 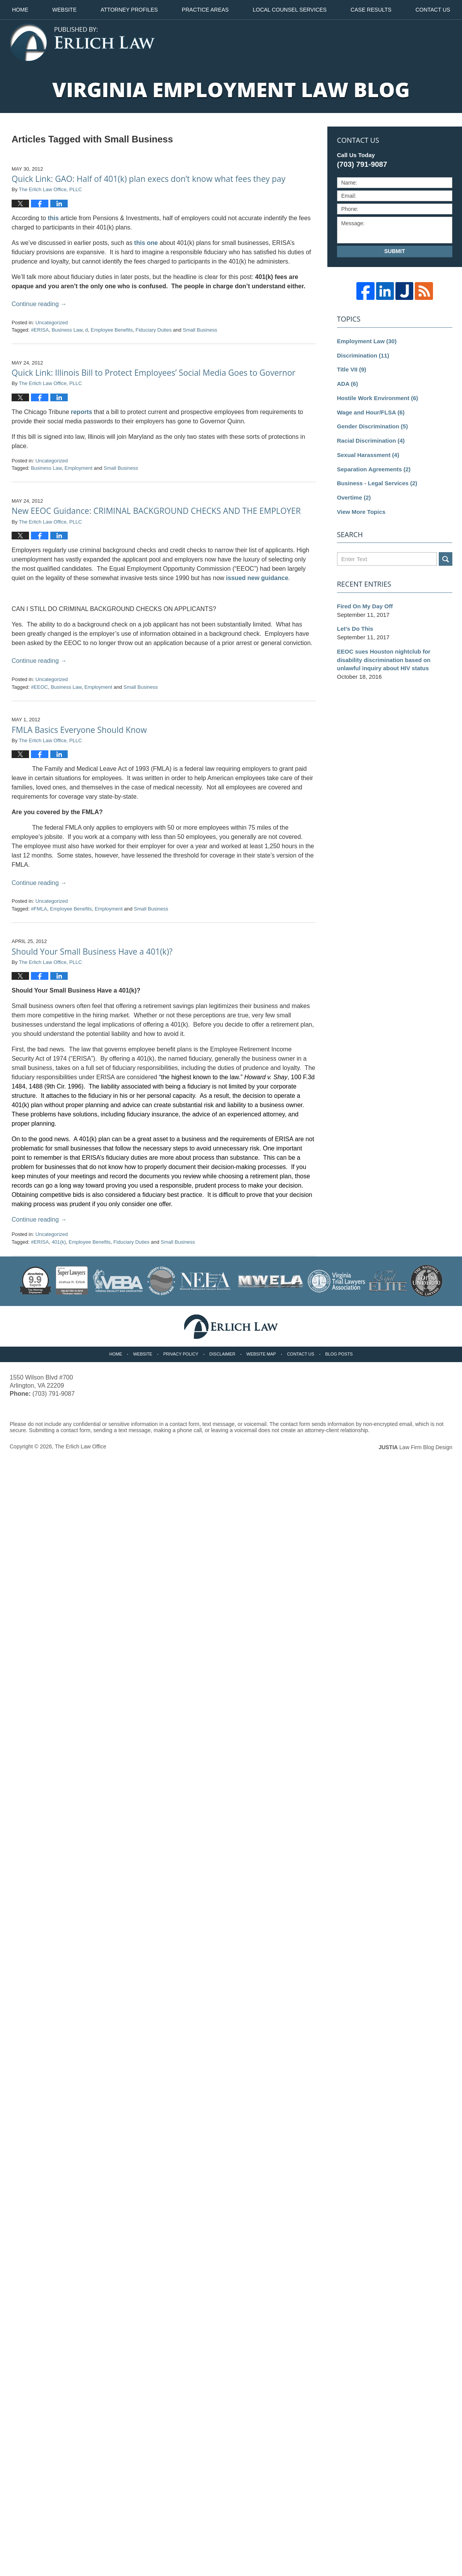 What do you see at coordinates (39, 909) in the screenshot?
I see `#FMLA` at bounding box center [39, 909].